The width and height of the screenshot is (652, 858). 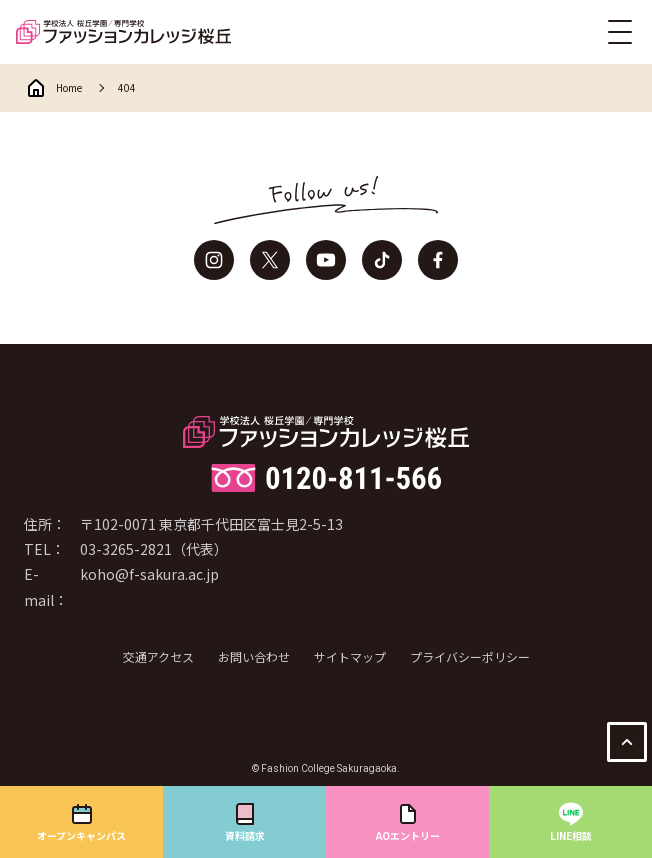 What do you see at coordinates (350, 656) in the screenshot?
I see `サイトマップ` at bounding box center [350, 656].